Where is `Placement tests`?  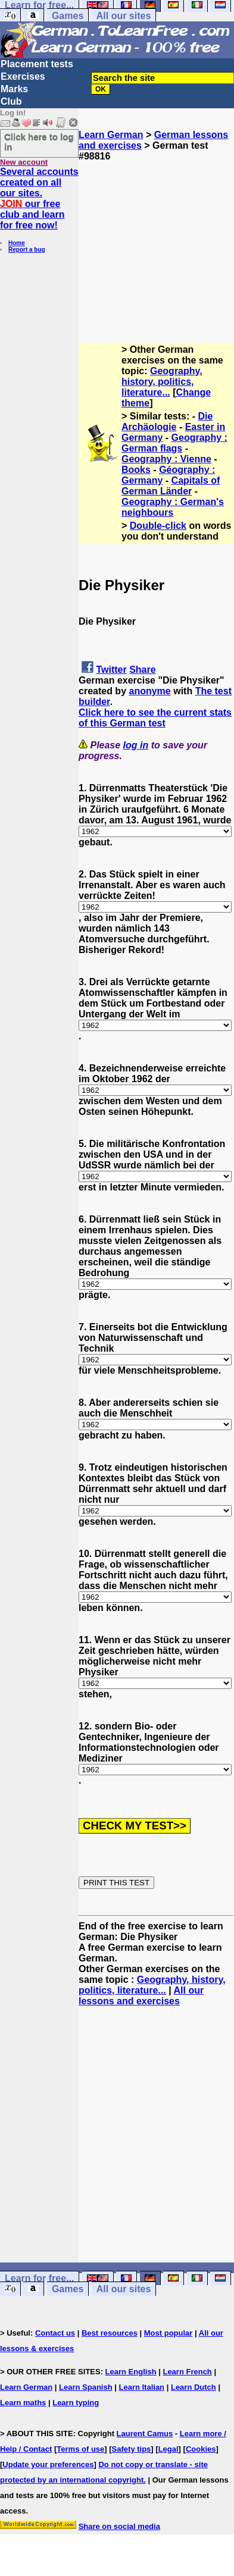
Placement tests is located at coordinates (37, 64).